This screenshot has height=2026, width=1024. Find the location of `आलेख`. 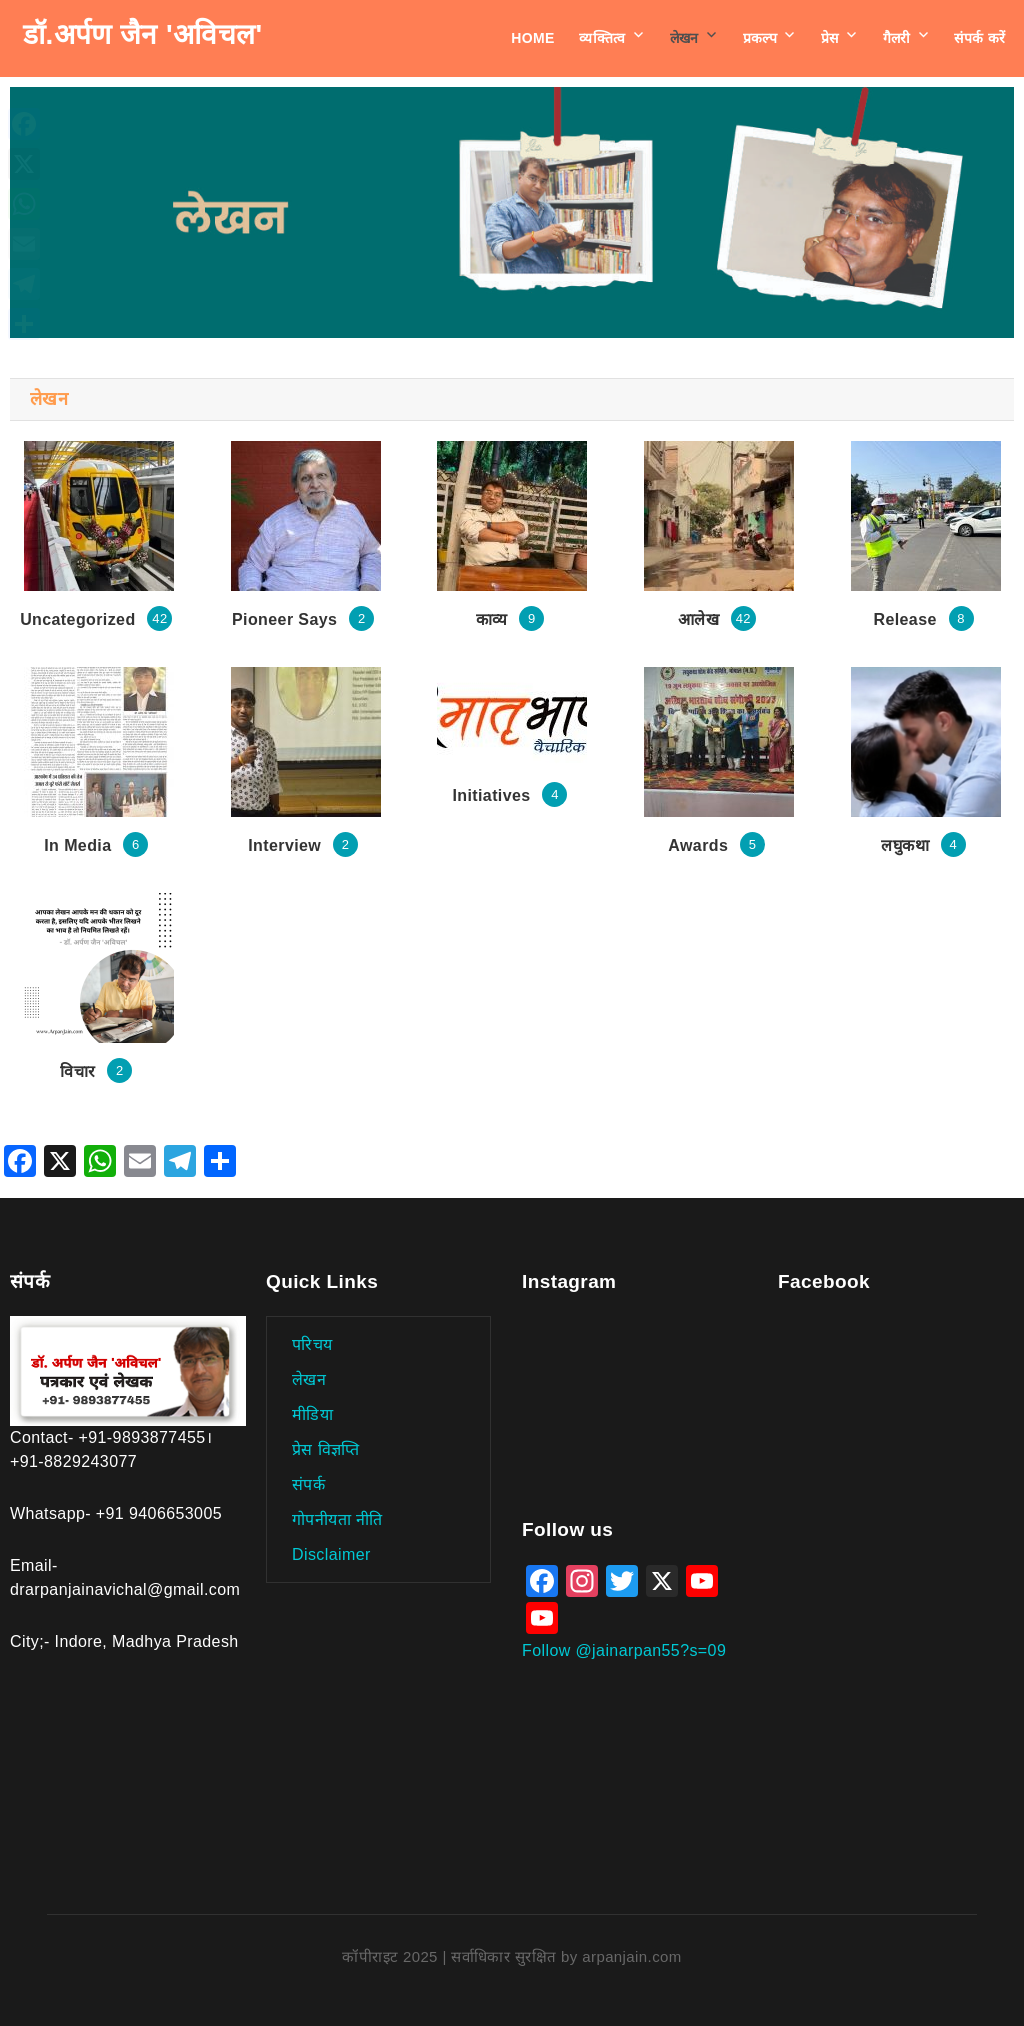

आलेख is located at coordinates (698, 619).